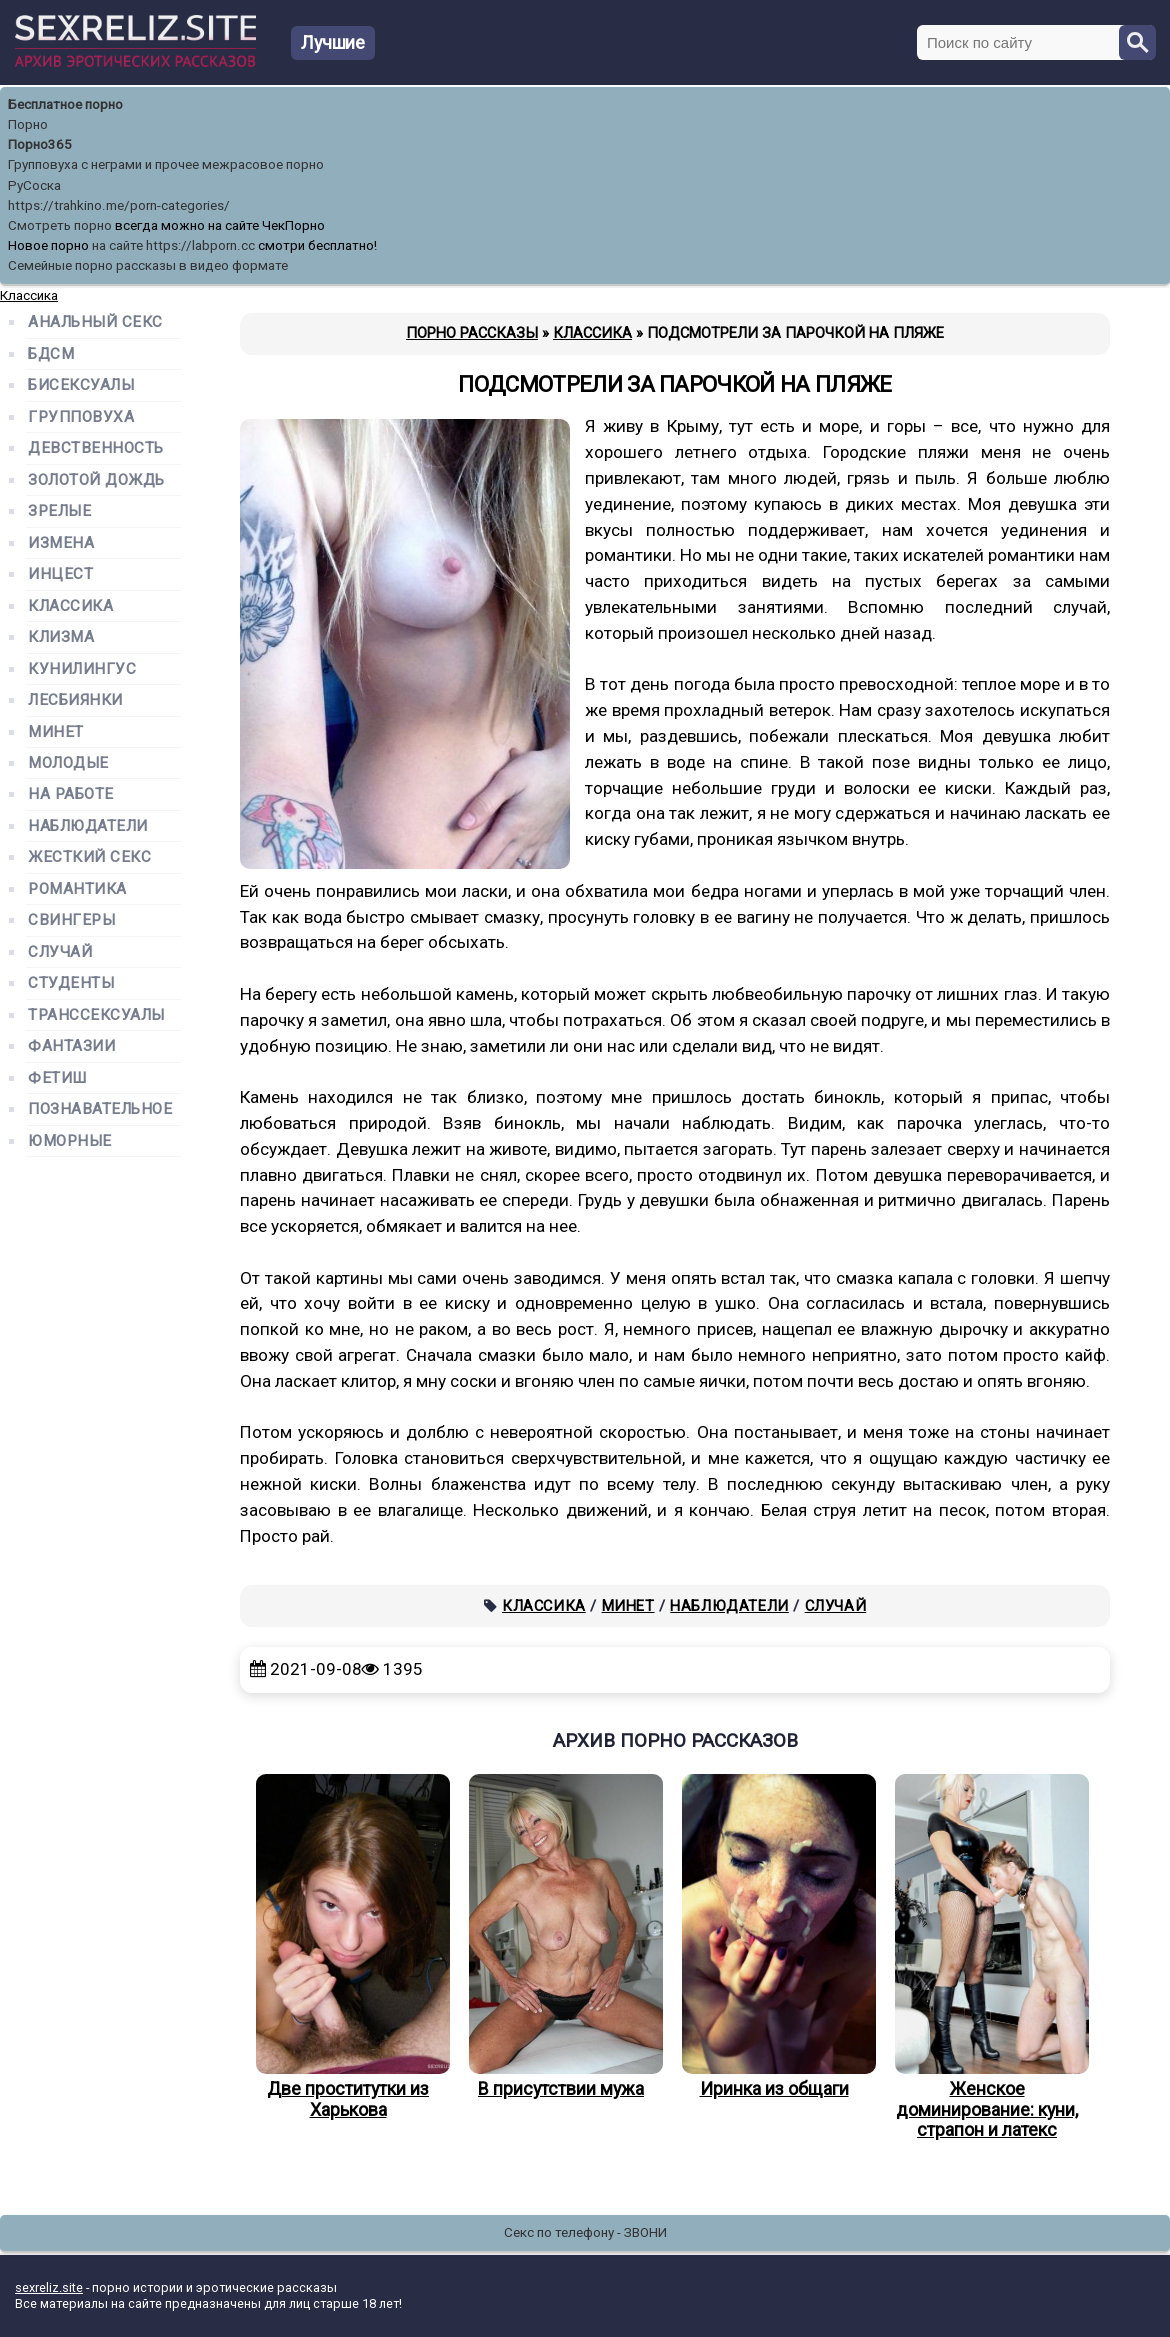  What do you see at coordinates (40, 144) in the screenshot?
I see `Порно365` at bounding box center [40, 144].